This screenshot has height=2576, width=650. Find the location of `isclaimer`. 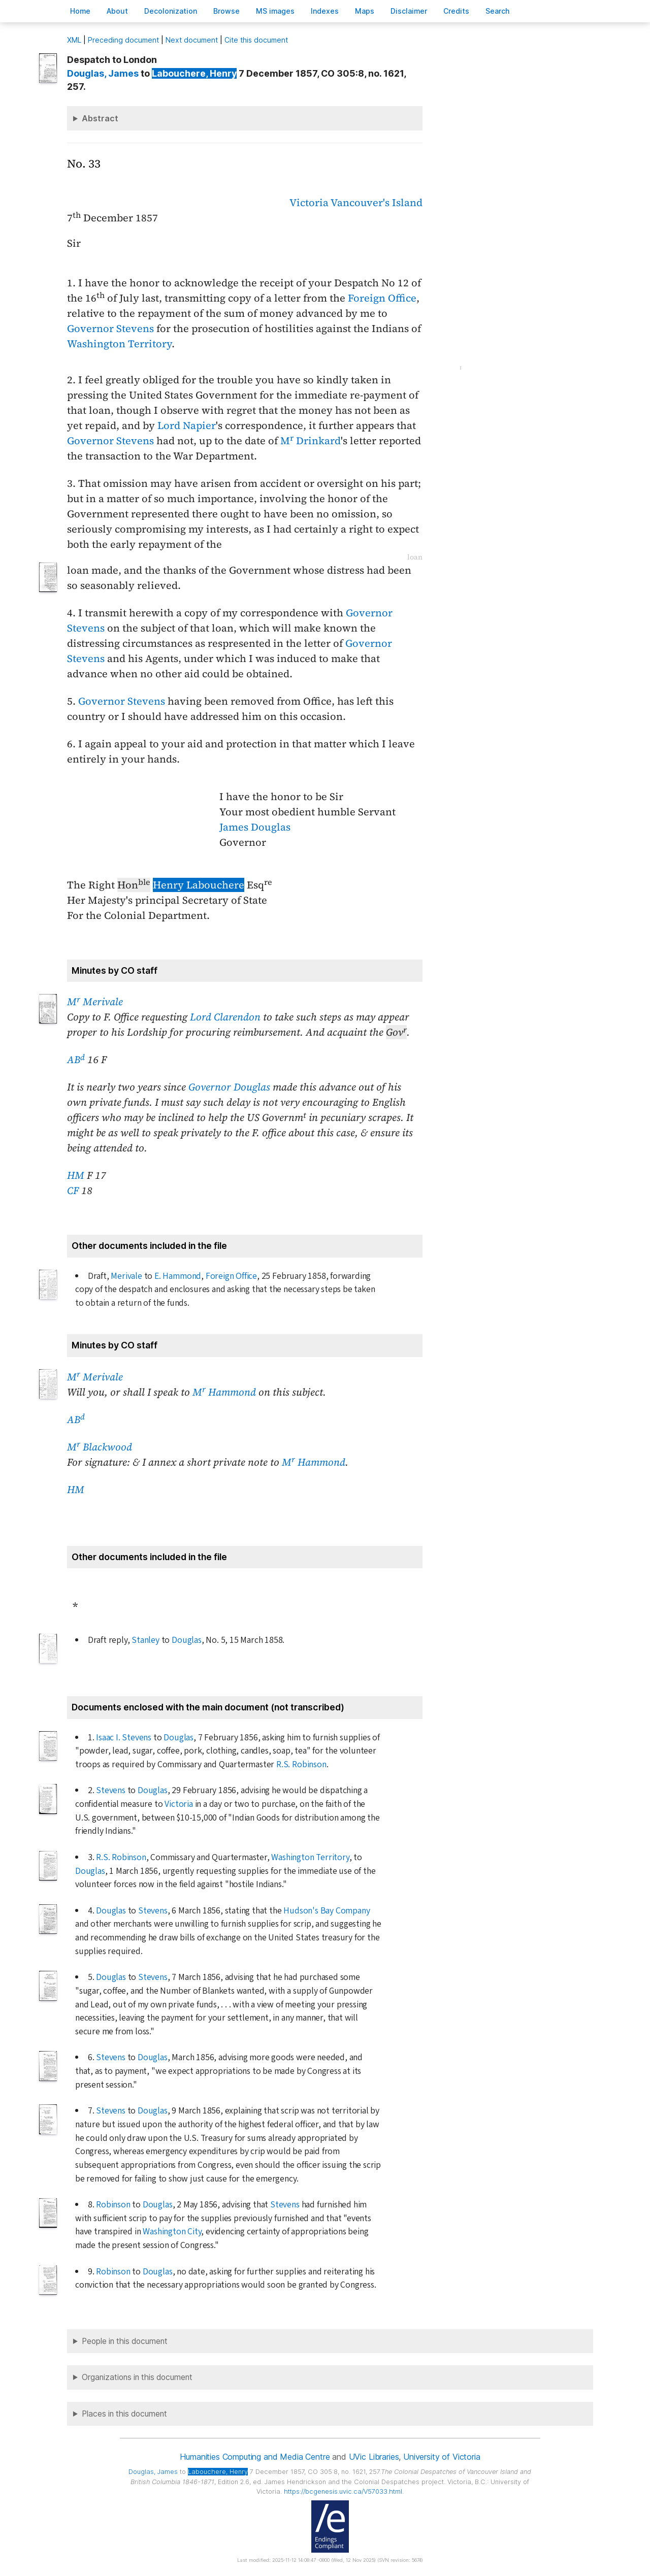

isclaimer is located at coordinates (409, 11).